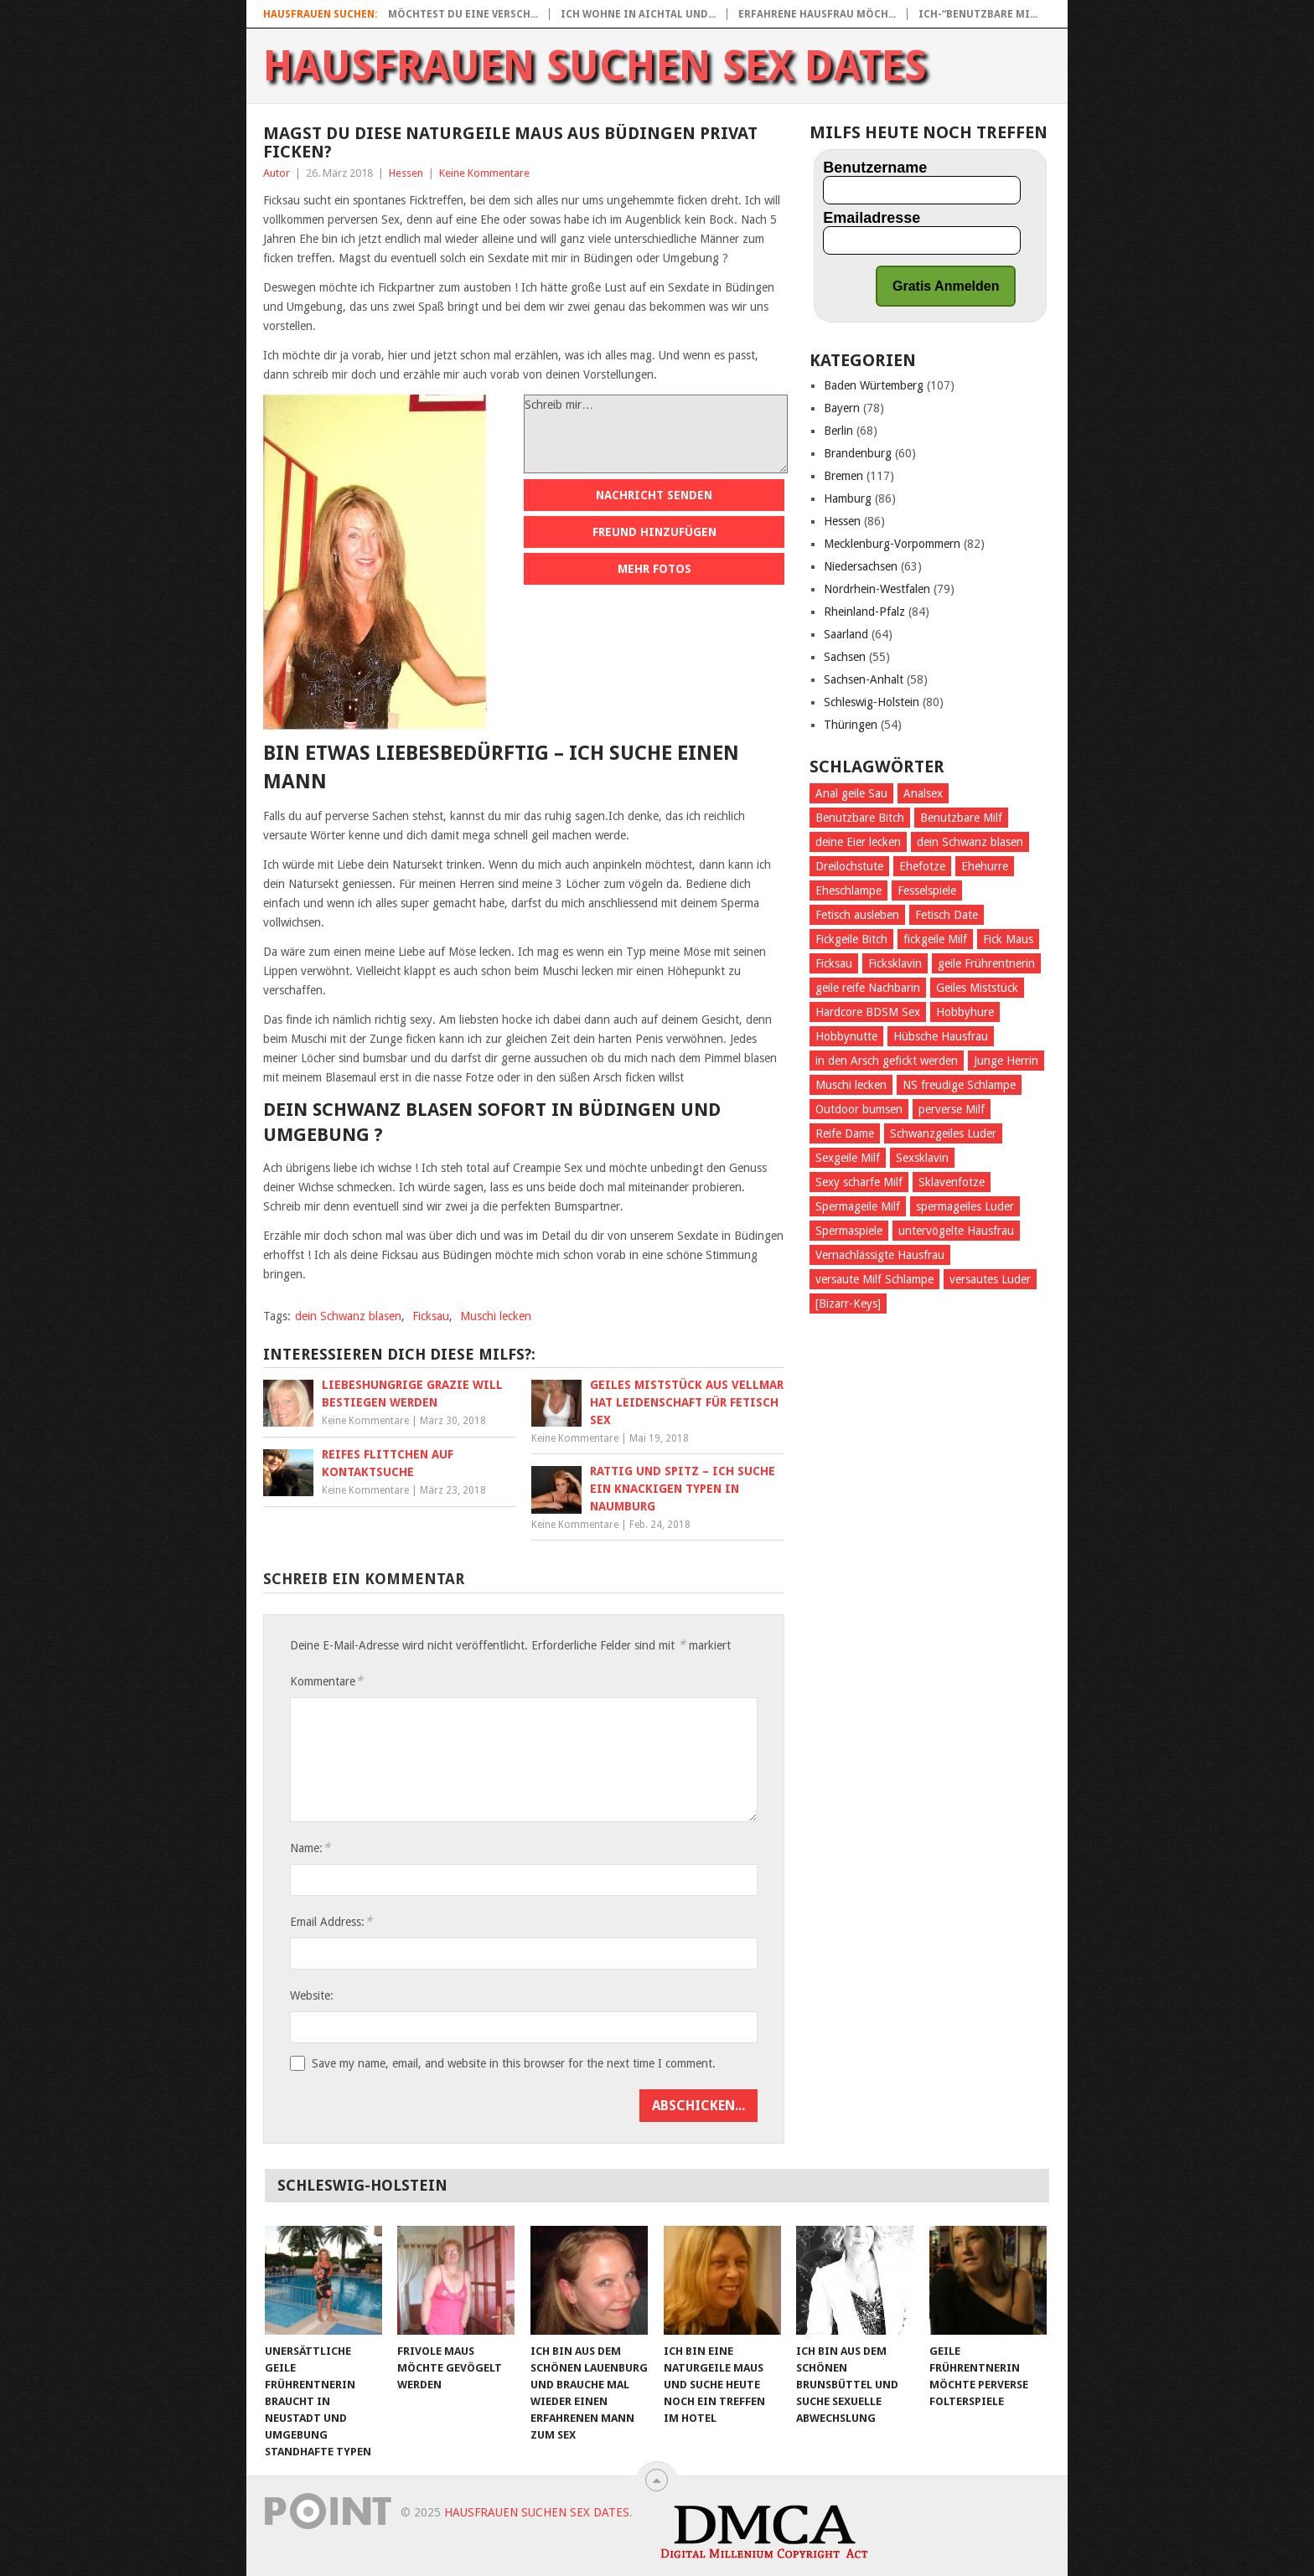 This screenshot has width=1314, height=2576. I want to click on Kommentare, so click(326, 1681).